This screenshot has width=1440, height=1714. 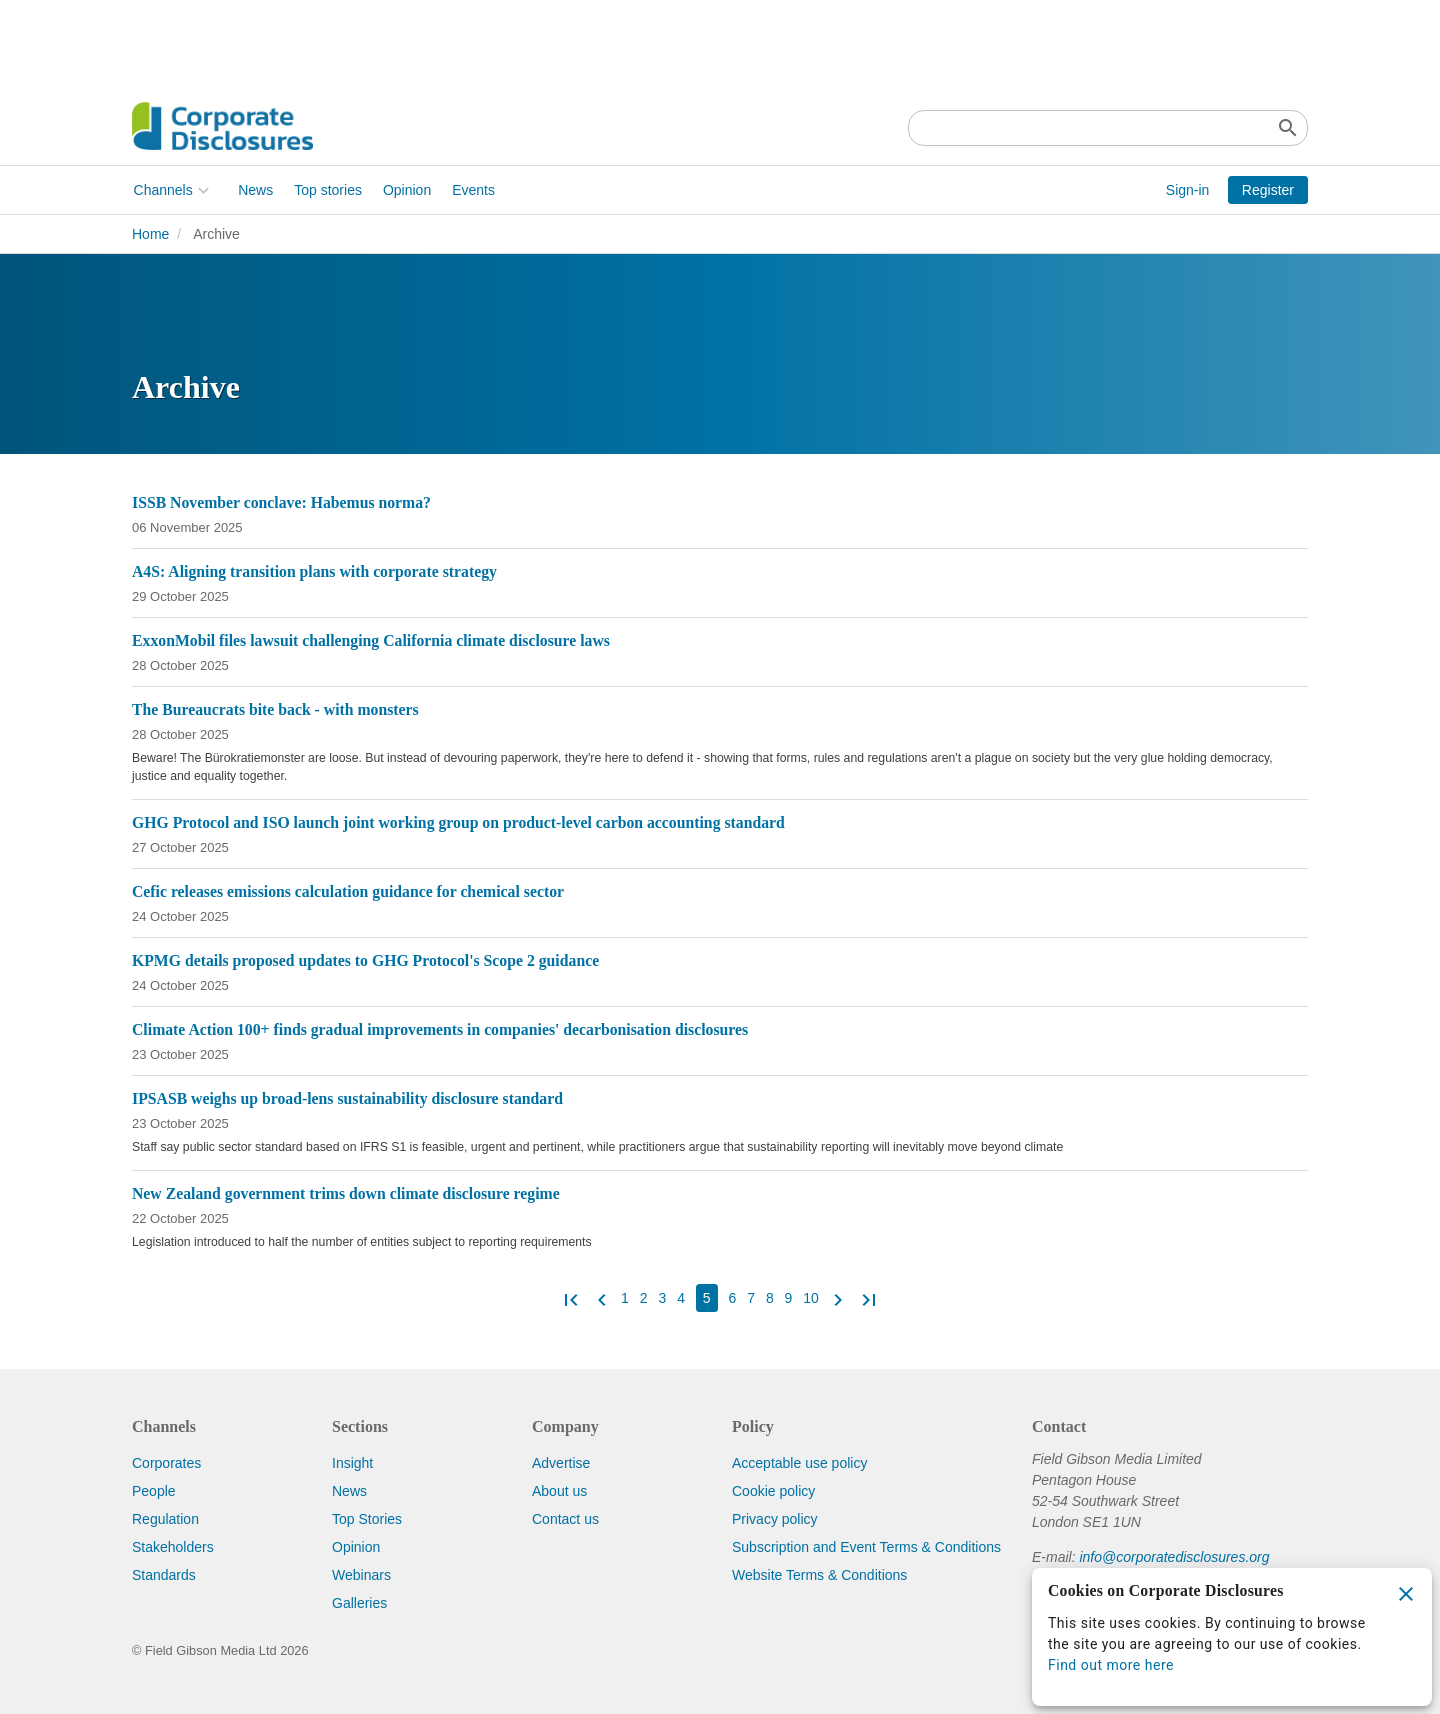 I want to click on Cookie policy, so click(x=773, y=1491).